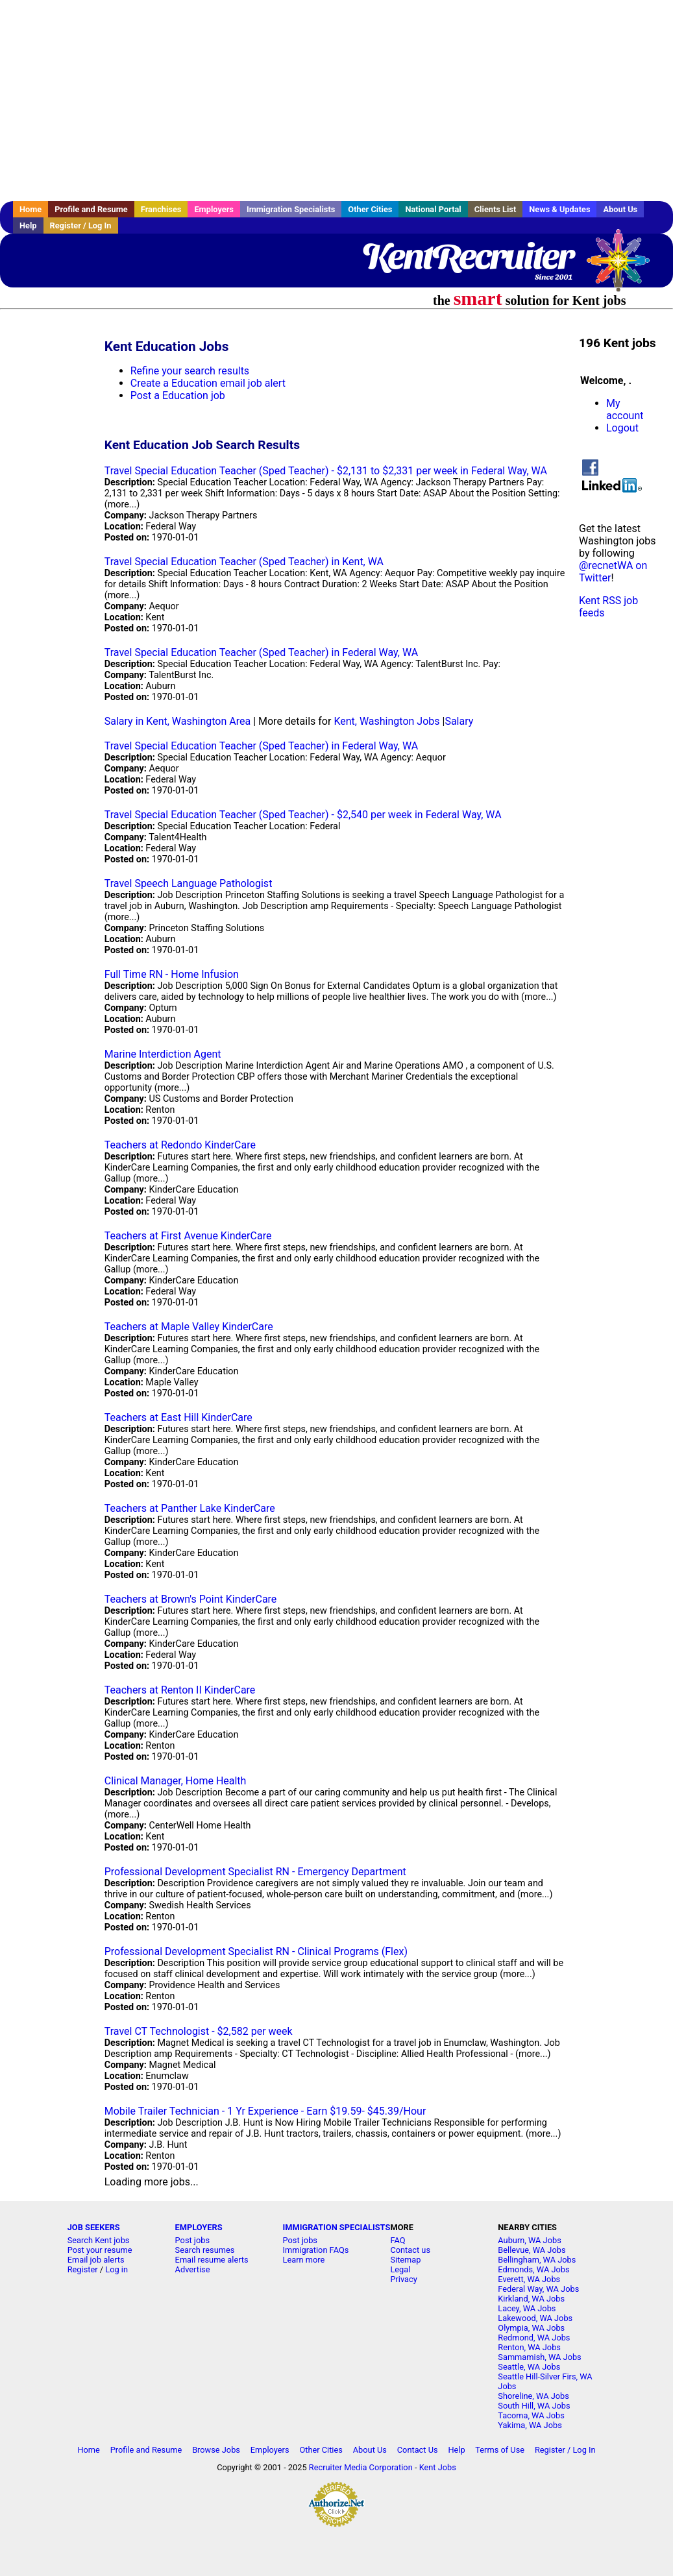 The image size is (673, 2576). Describe the element at coordinates (180, 1690) in the screenshot. I see `Teachers at Renton II KinderCare` at that location.